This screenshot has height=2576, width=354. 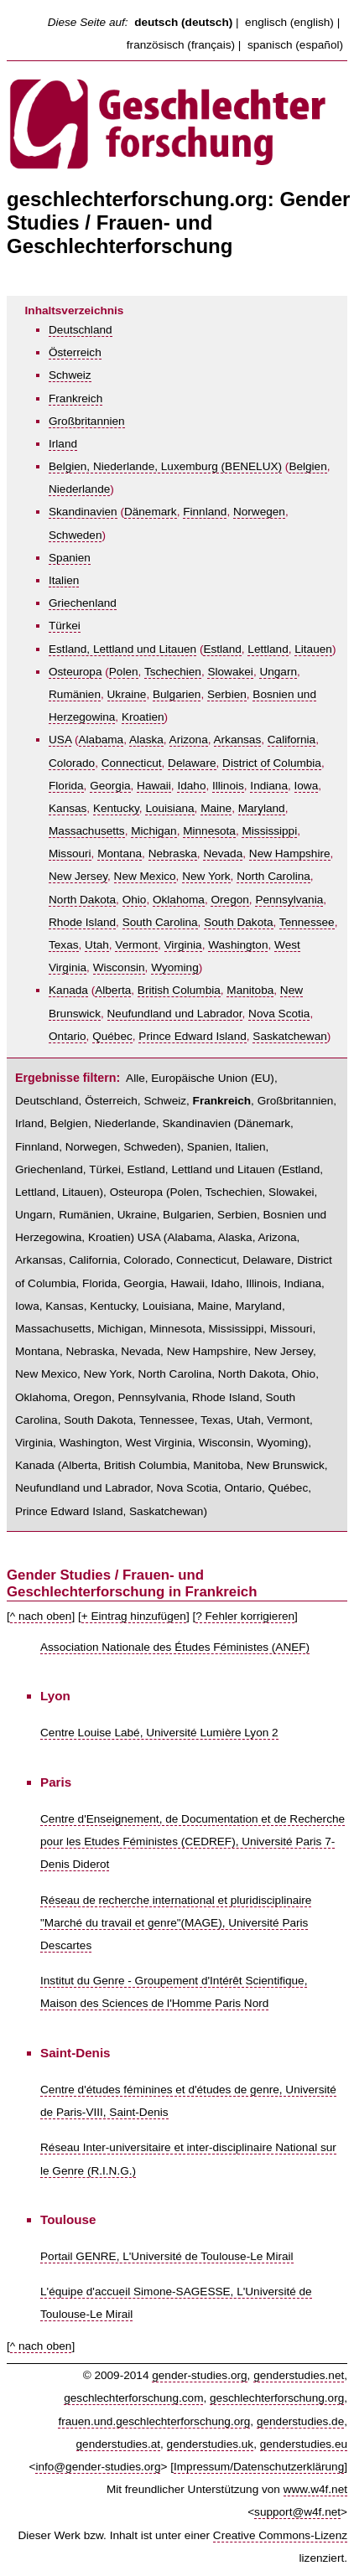 What do you see at coordinates (63, 443) in the screenshot?
I see `Irland` at bounding box center [63, 443].